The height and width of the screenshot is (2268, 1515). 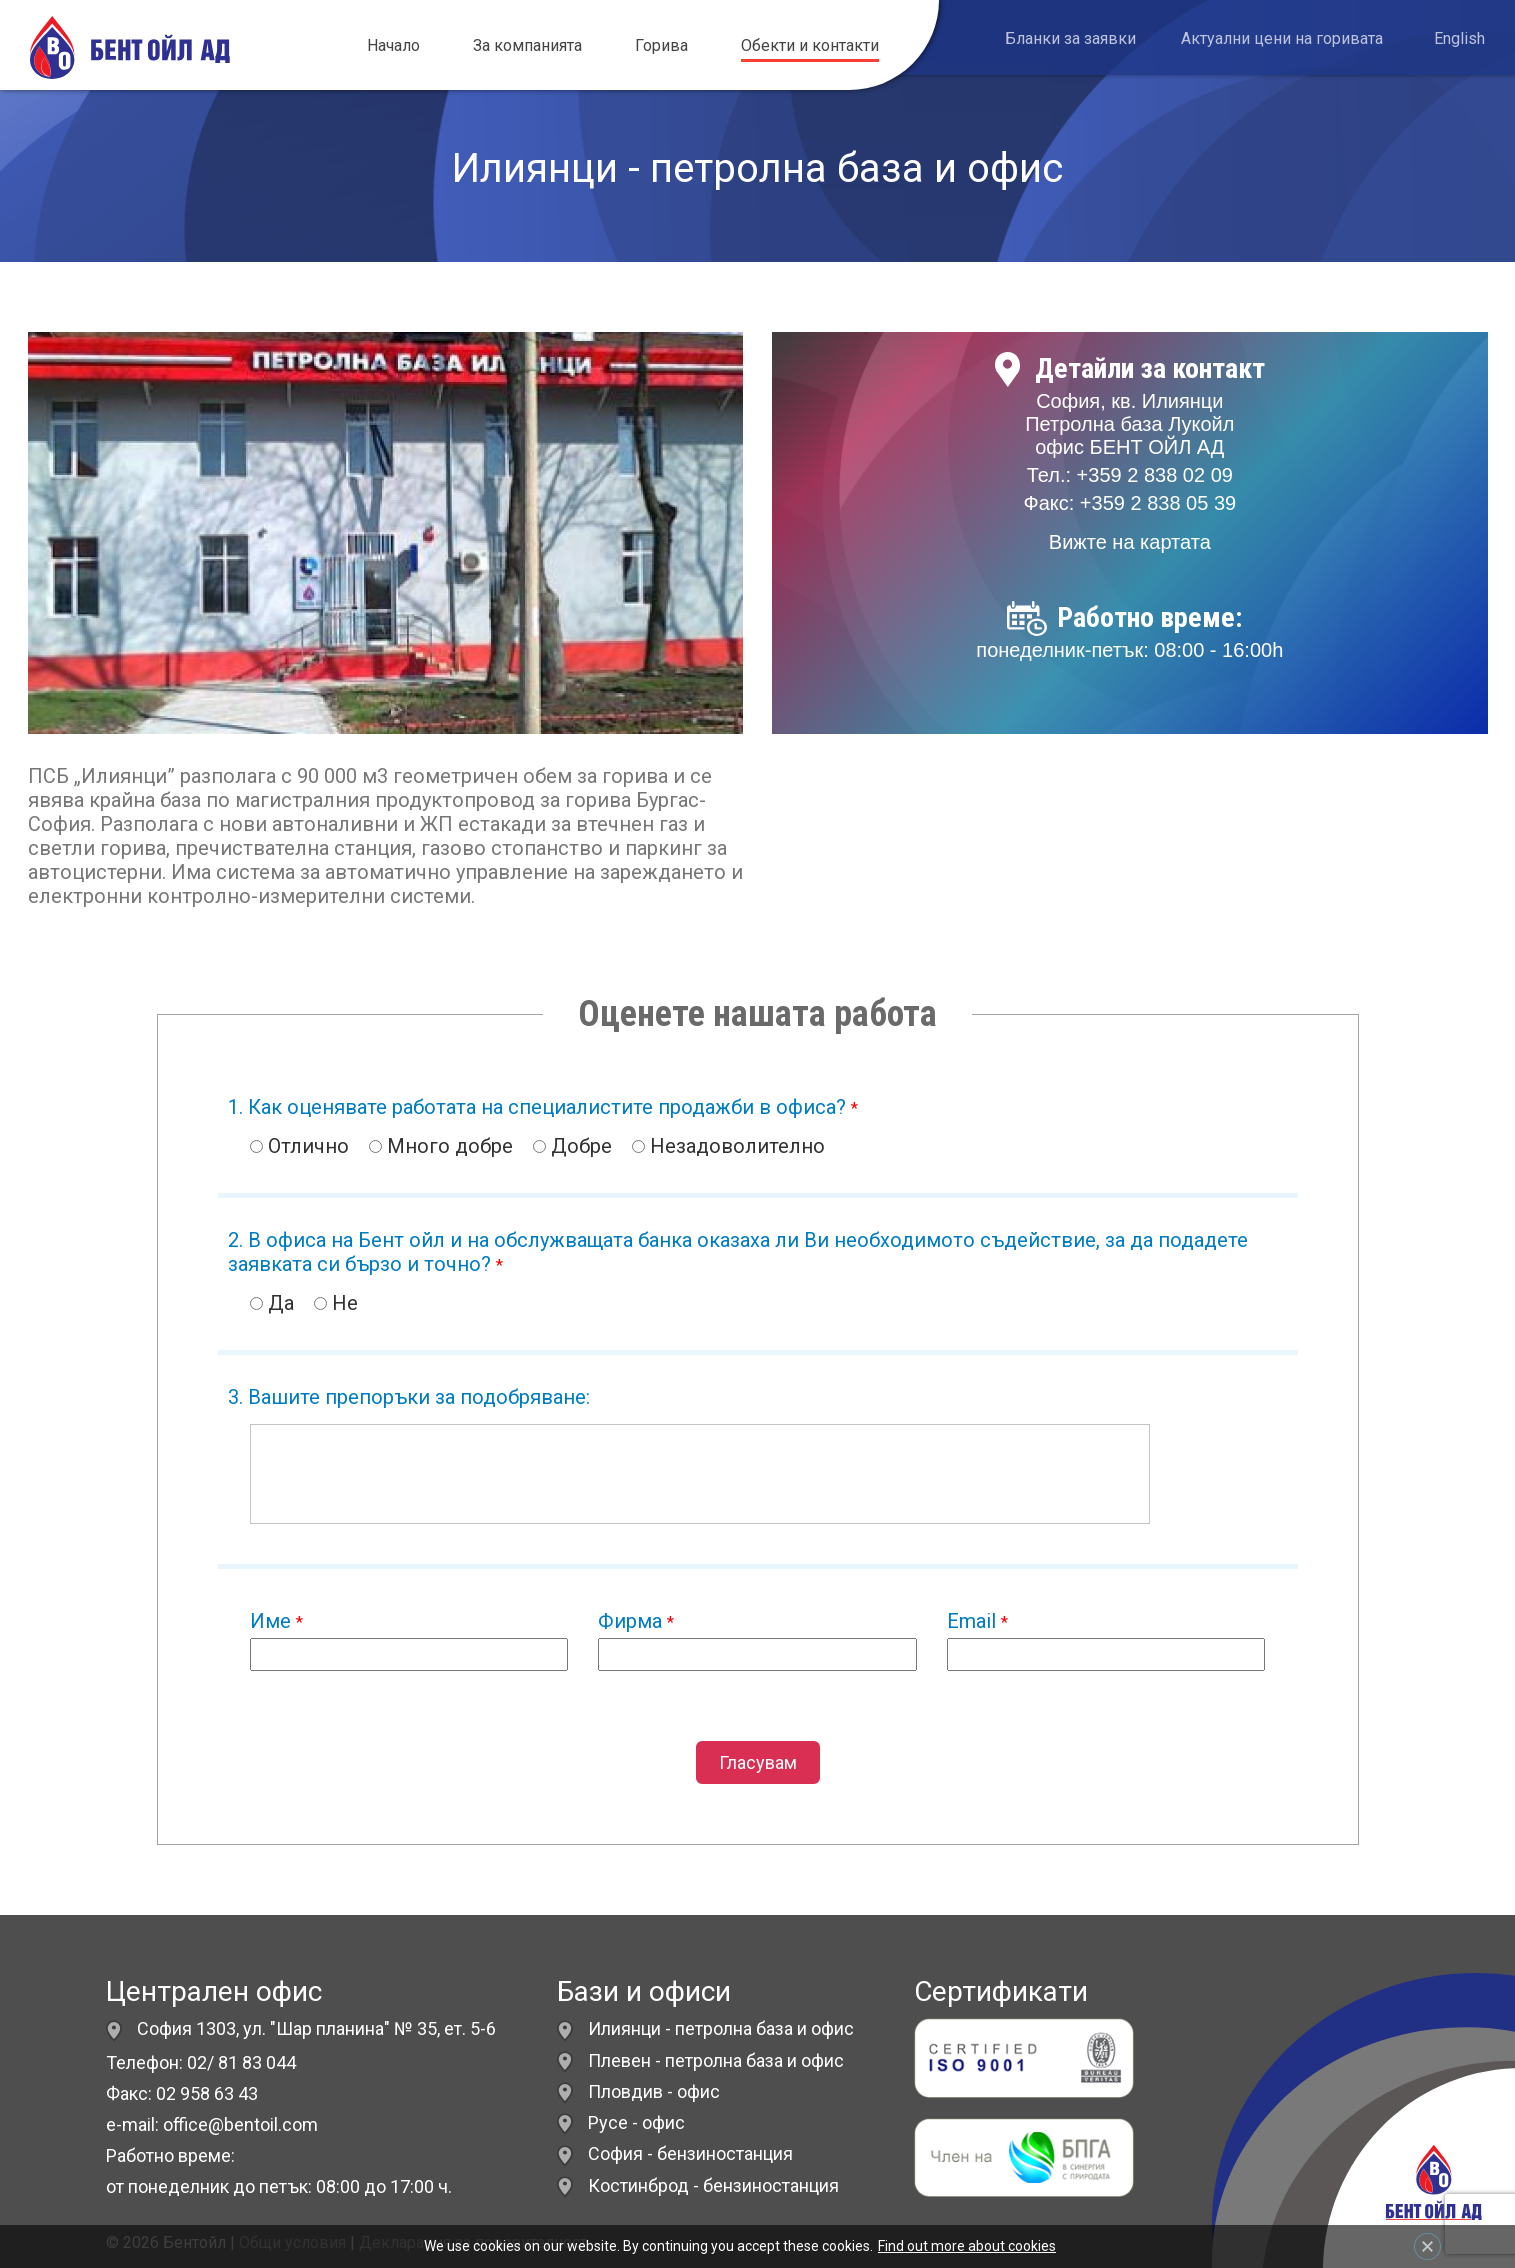 What do you see at coordinates (393, 45) in the screenshot?
I see `Начало` at bounding box center [393, 45].